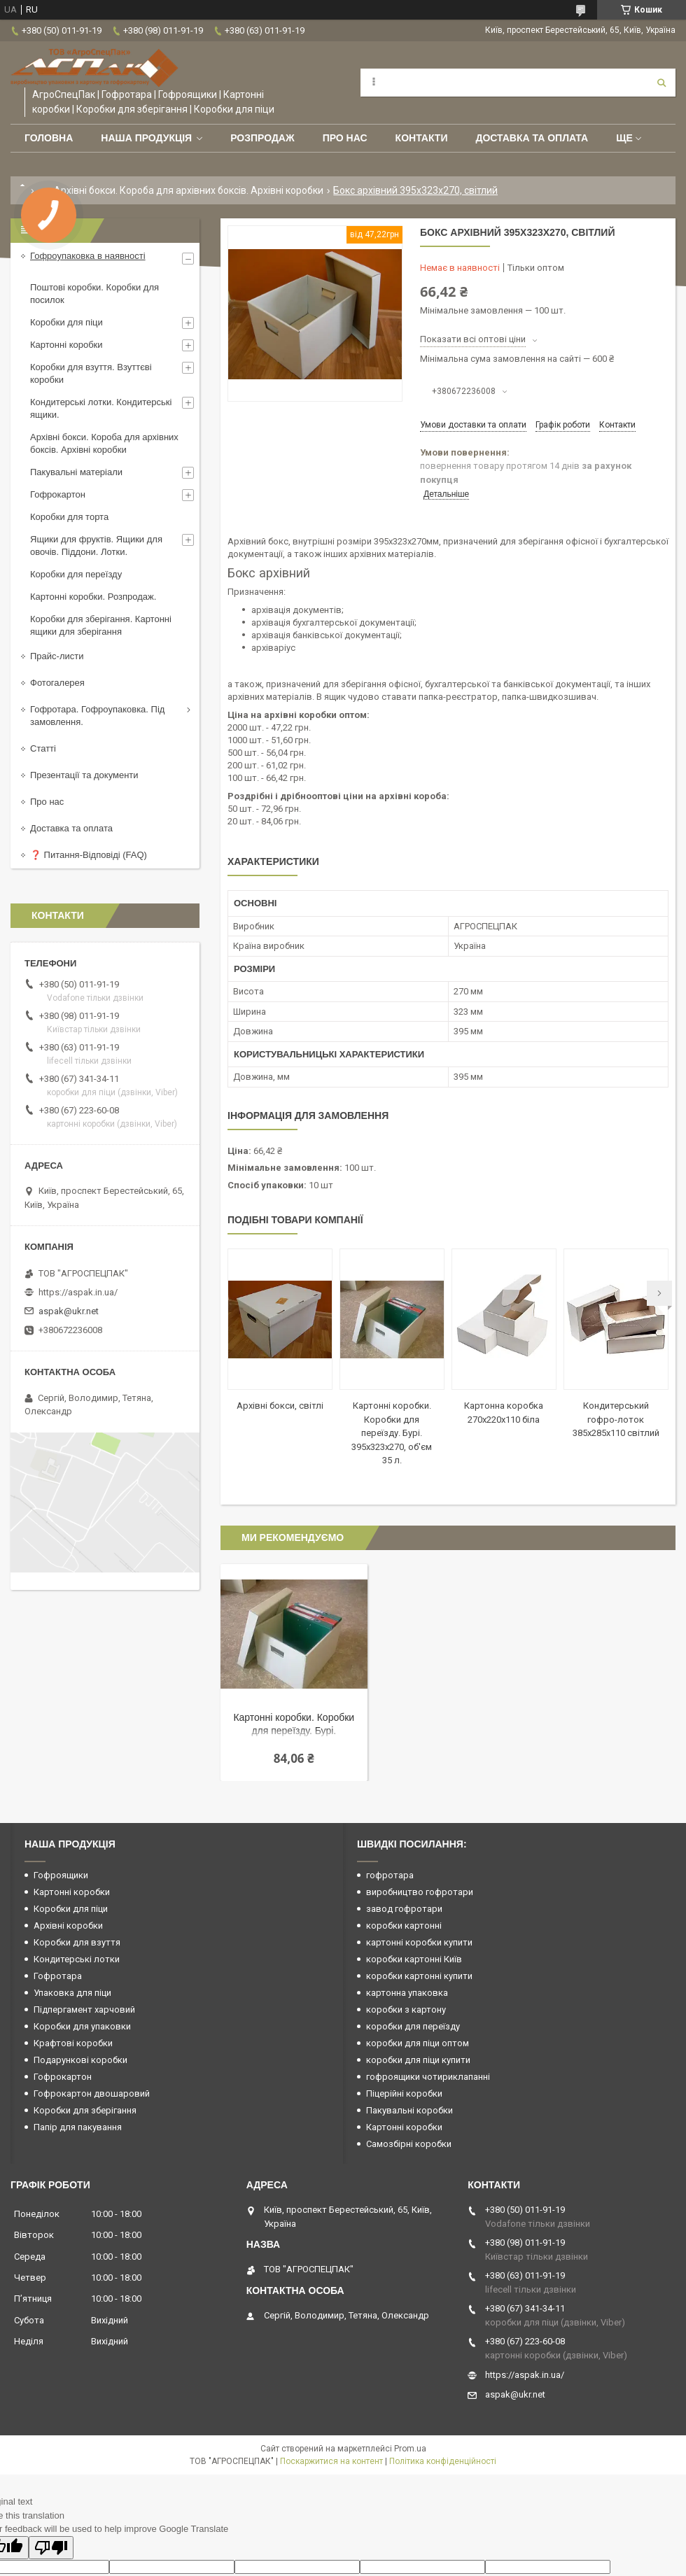 Image resolution: width=686 pixels, height=2576 pixels. What do you see at coordinates (92, 2093) in the screenshot?
I see `Гофрокартон двошаровий` at bounding box center [92, 2093].